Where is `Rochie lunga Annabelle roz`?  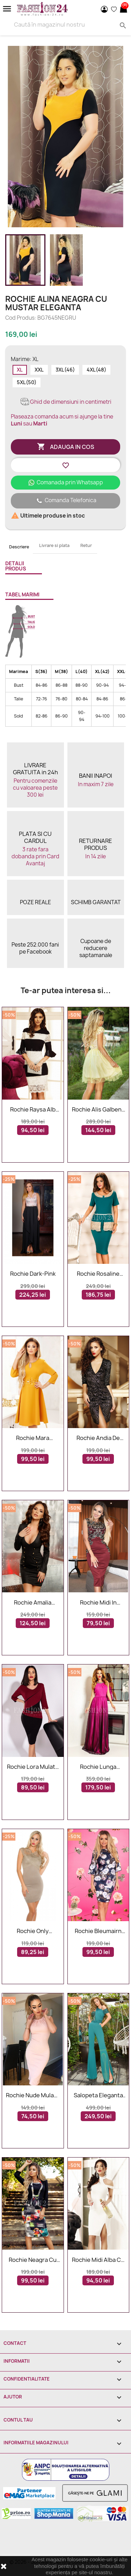
Rochie lunga Annabelle roz is located at coordinates (98, 1767).